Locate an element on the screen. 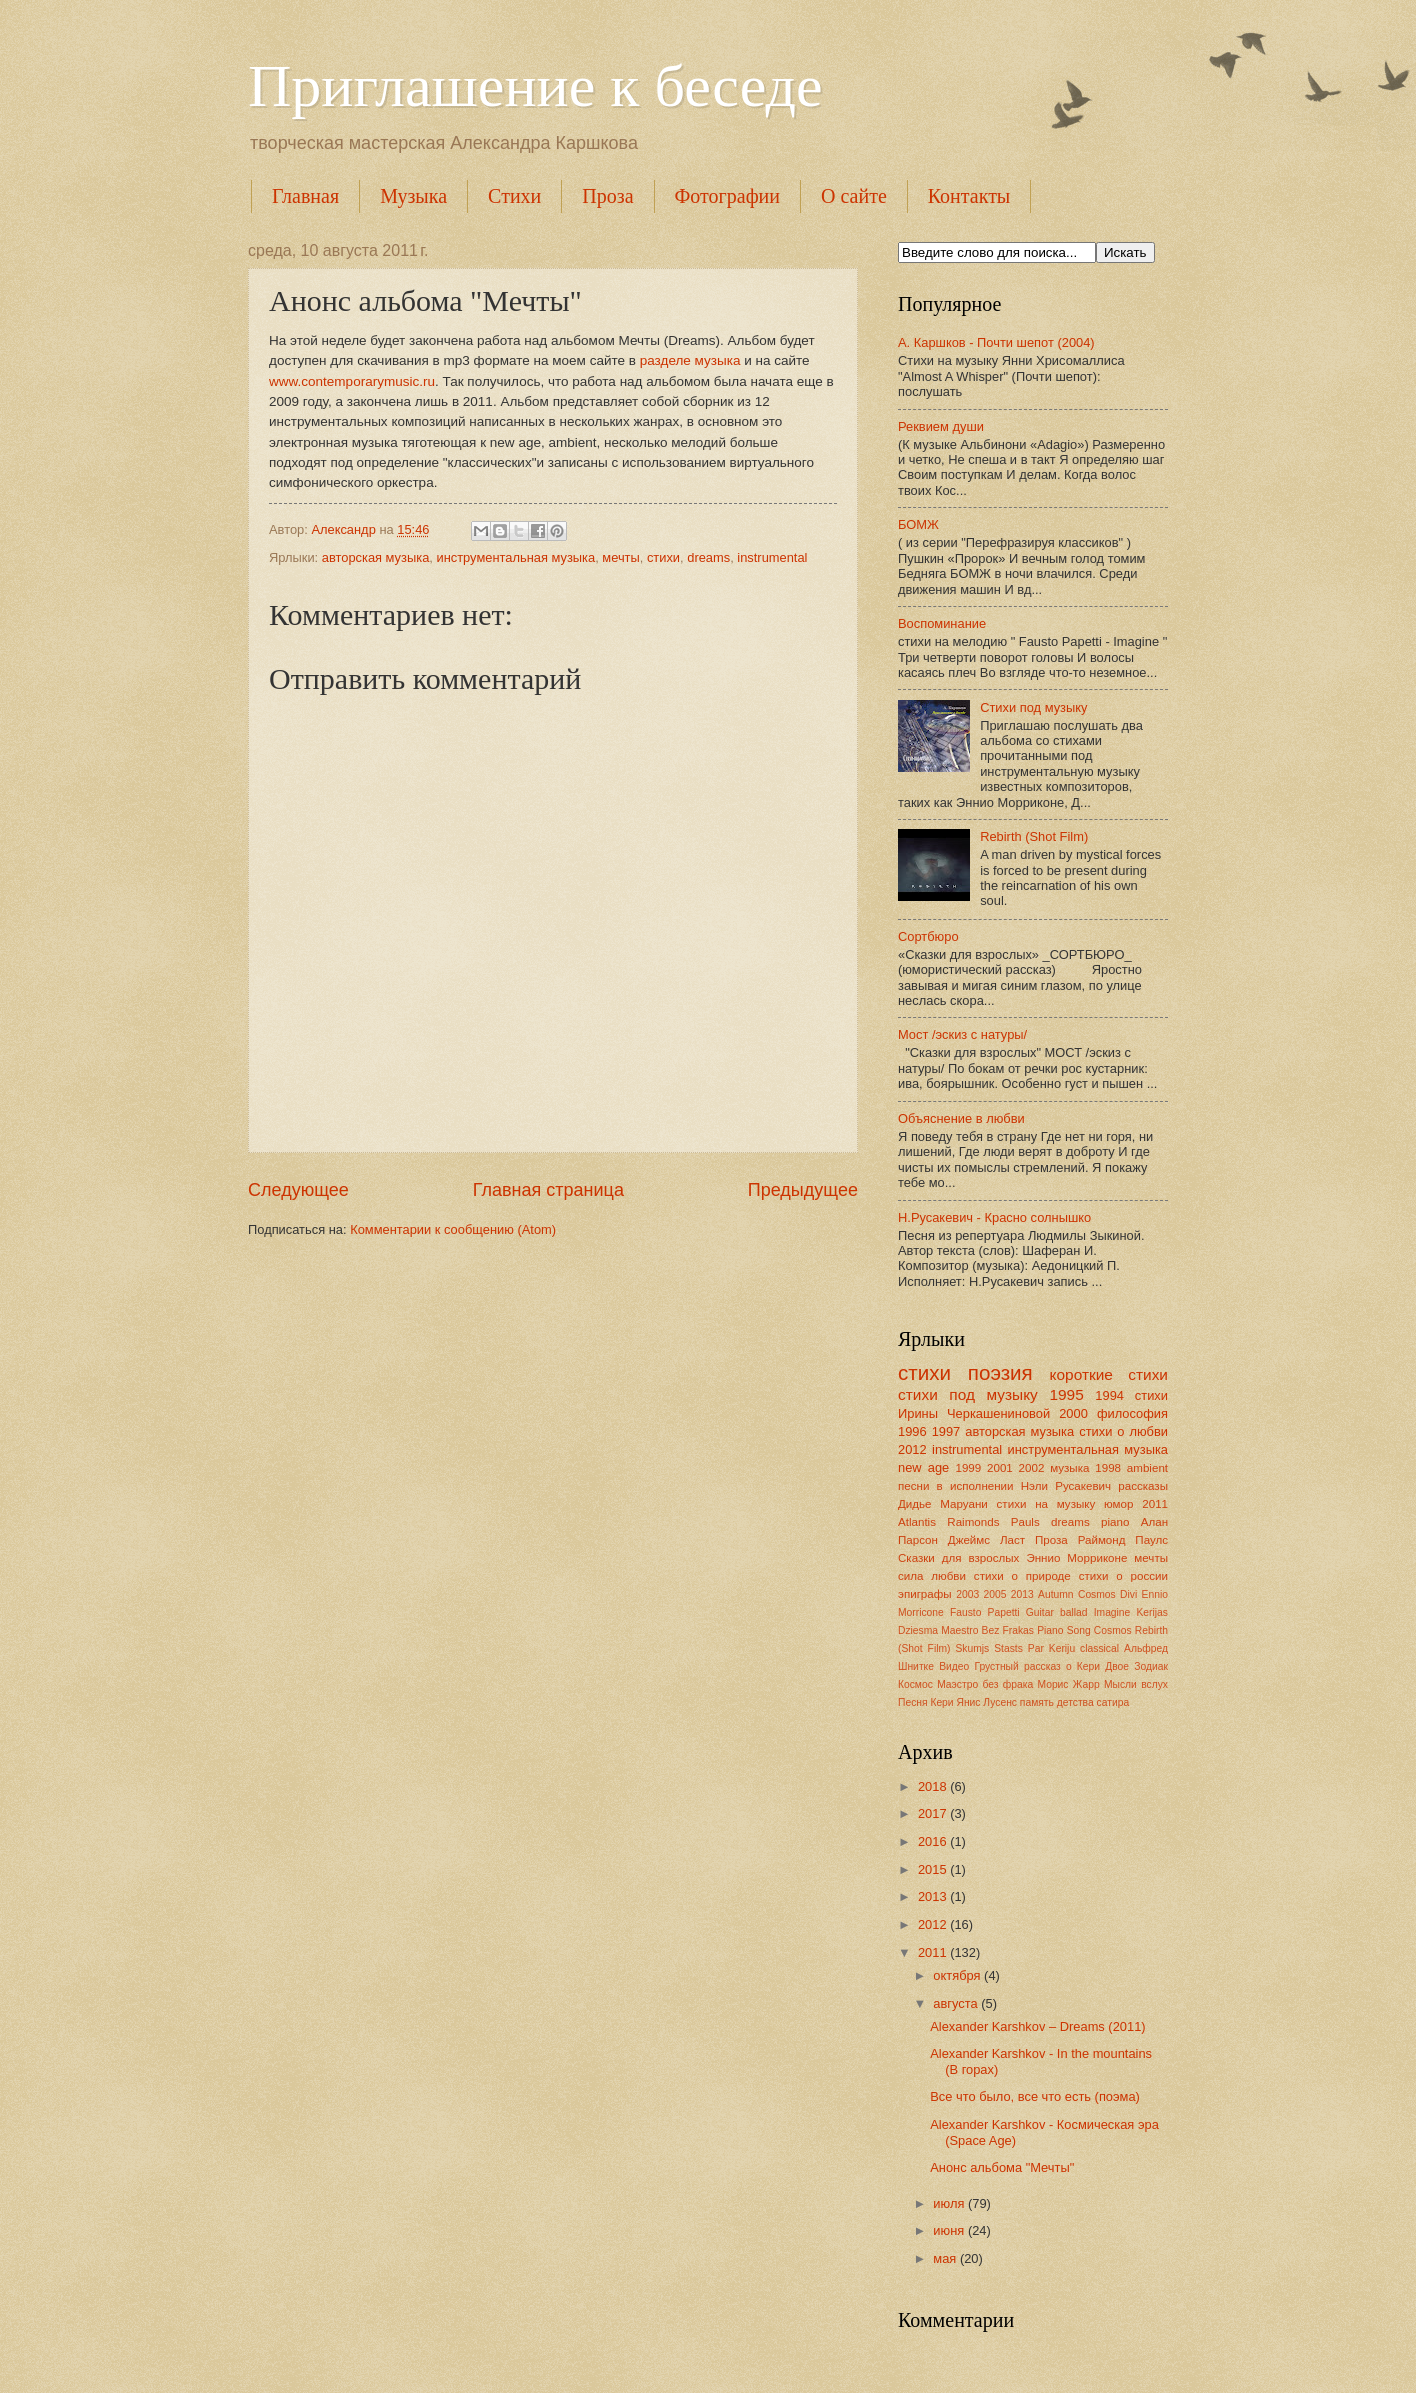 Image resolution: width=1416 pixels, height=2393 pixels. Piano Song Cosmos is located at coordinates (1084, 1630).